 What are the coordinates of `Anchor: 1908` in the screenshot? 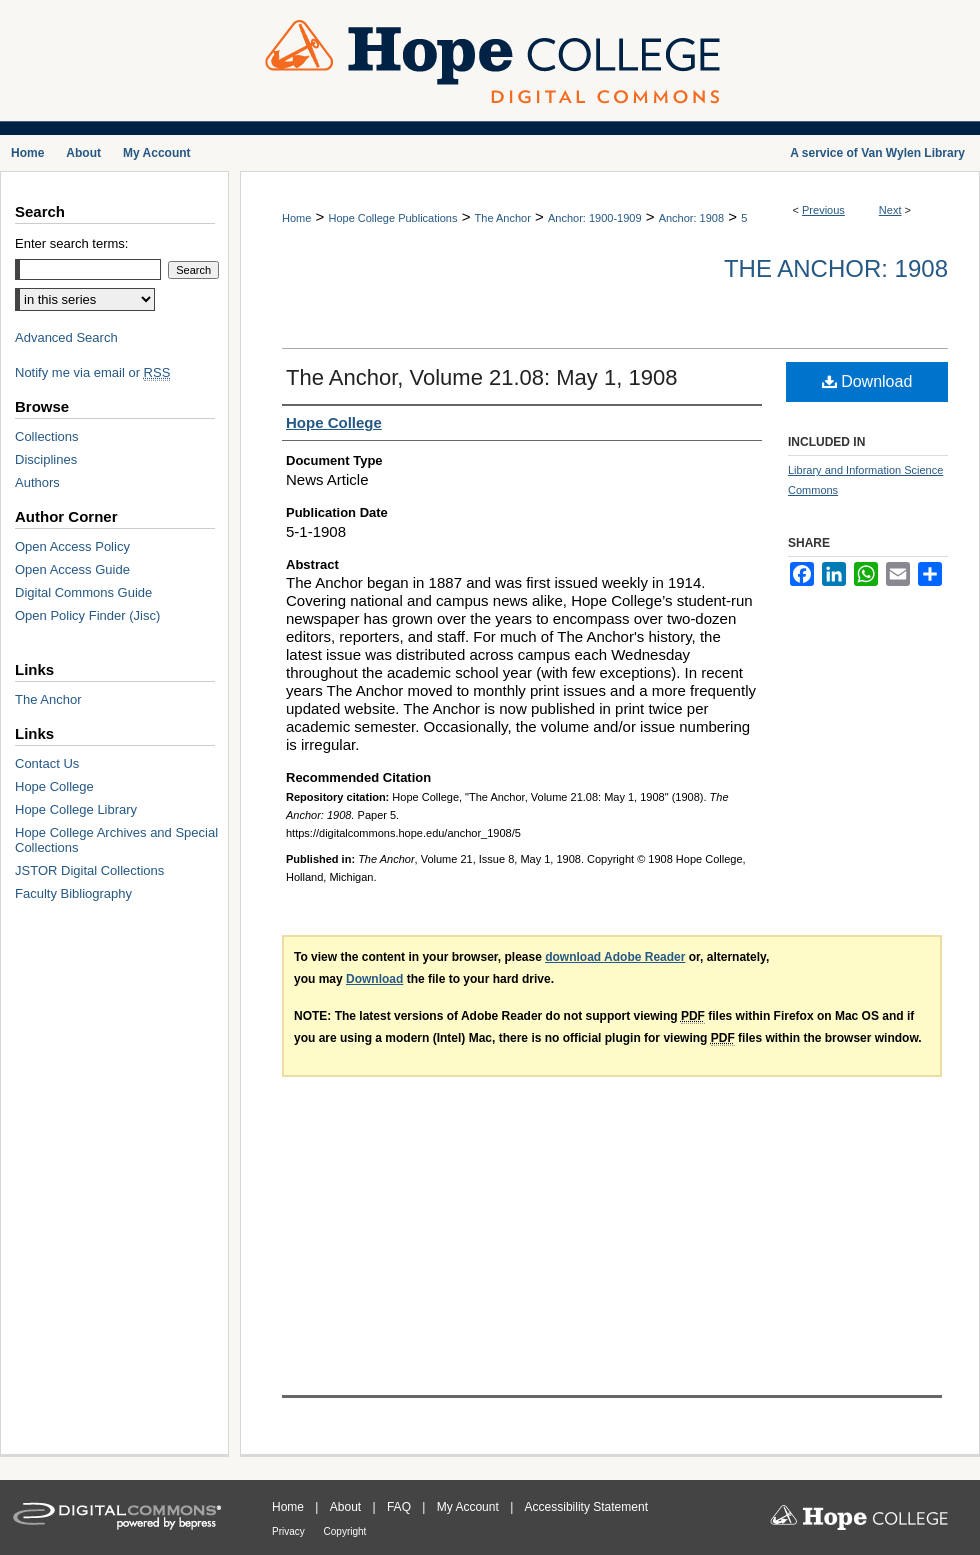 It's located at (691, 218).